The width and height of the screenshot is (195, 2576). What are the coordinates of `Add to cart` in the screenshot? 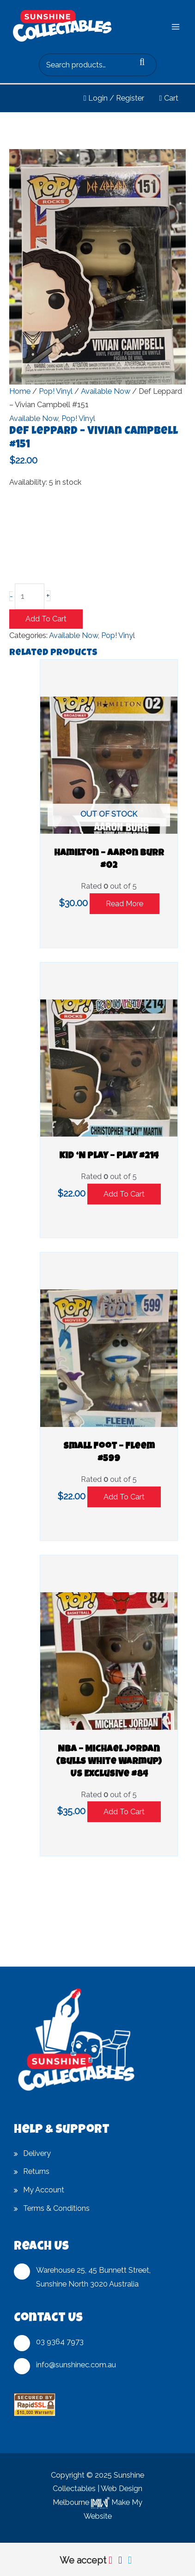 It's located at (46, 618).